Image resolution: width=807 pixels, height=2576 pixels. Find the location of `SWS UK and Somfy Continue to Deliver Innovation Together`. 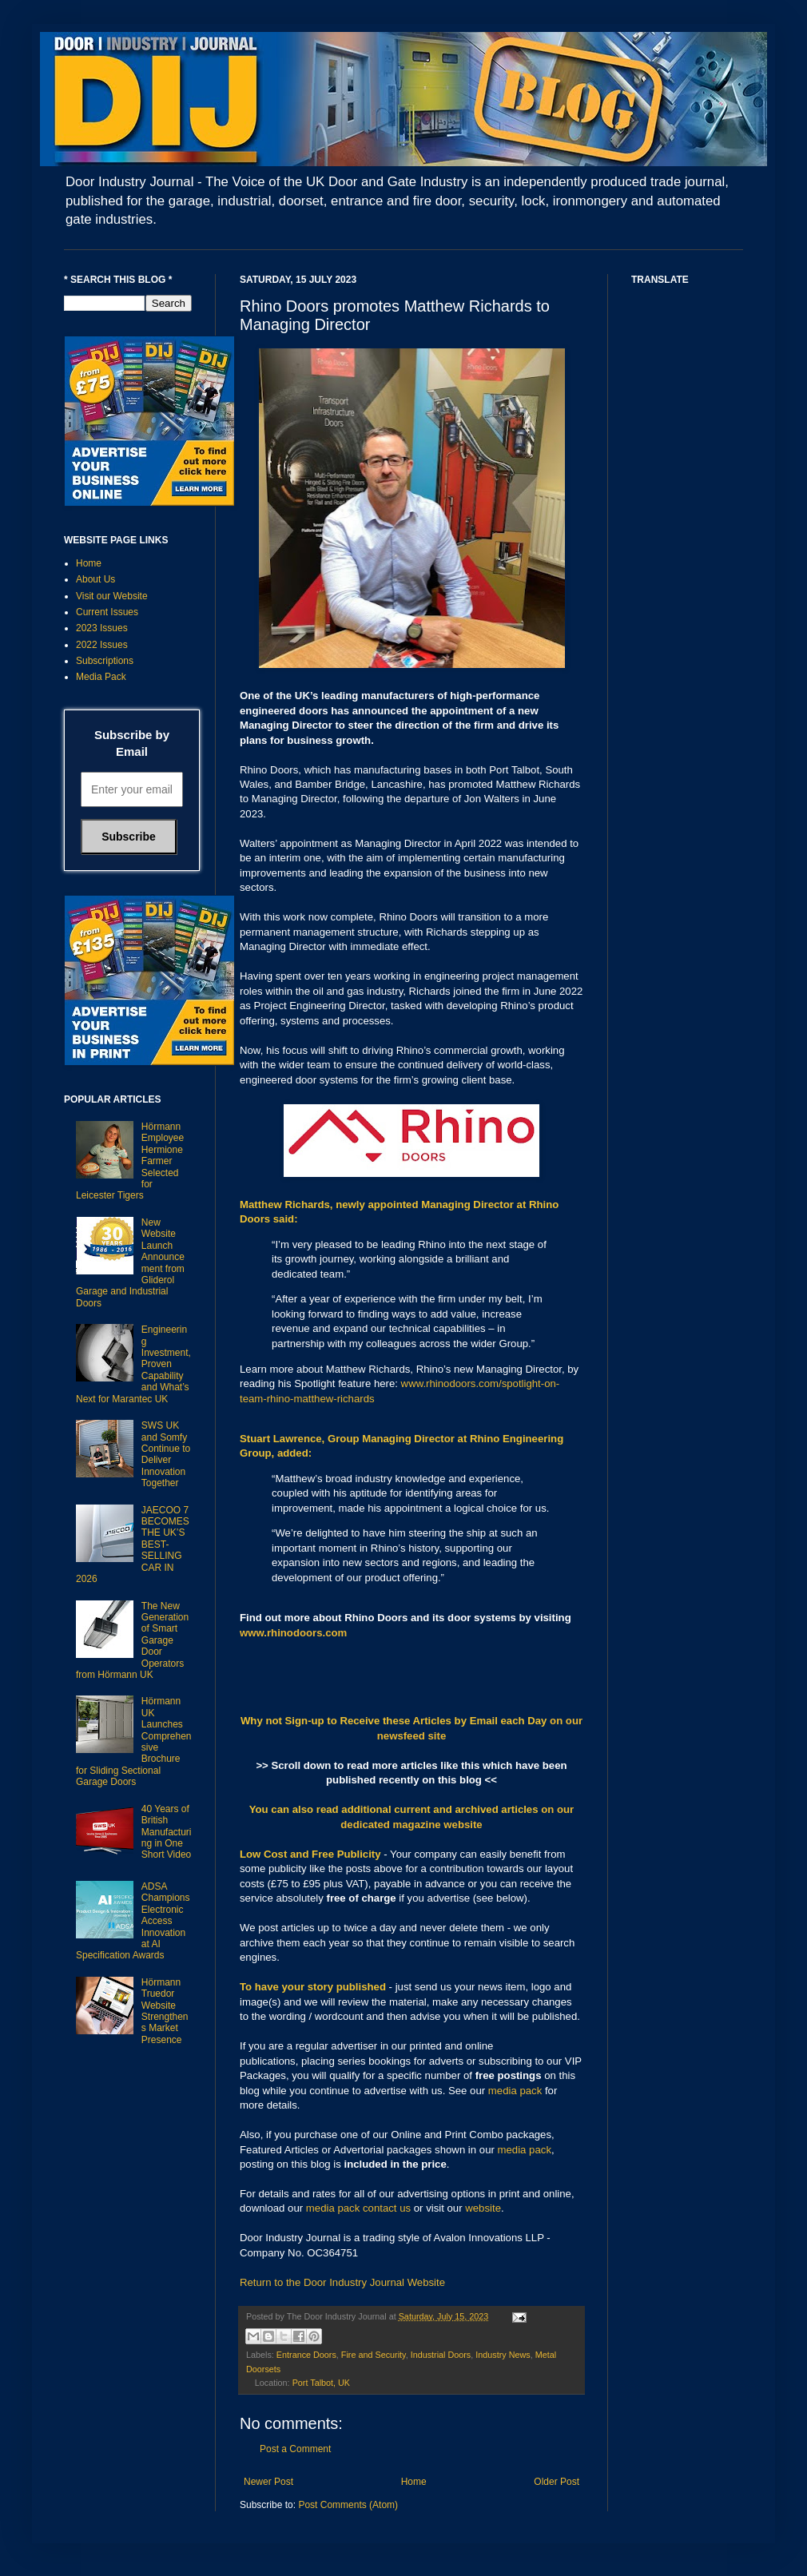

SWS UK and Somfy Continue to Deliver Innovation Together is located at coordinates (165, 1454).